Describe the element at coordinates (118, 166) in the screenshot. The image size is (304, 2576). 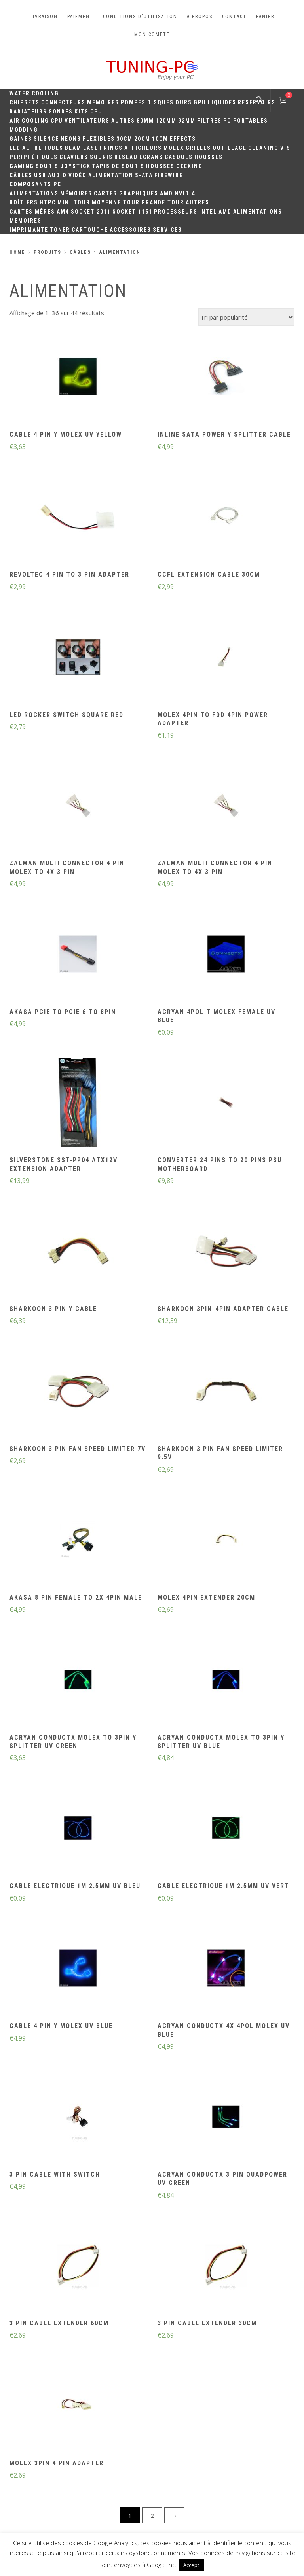
I see `Tapis de souris` at that location.